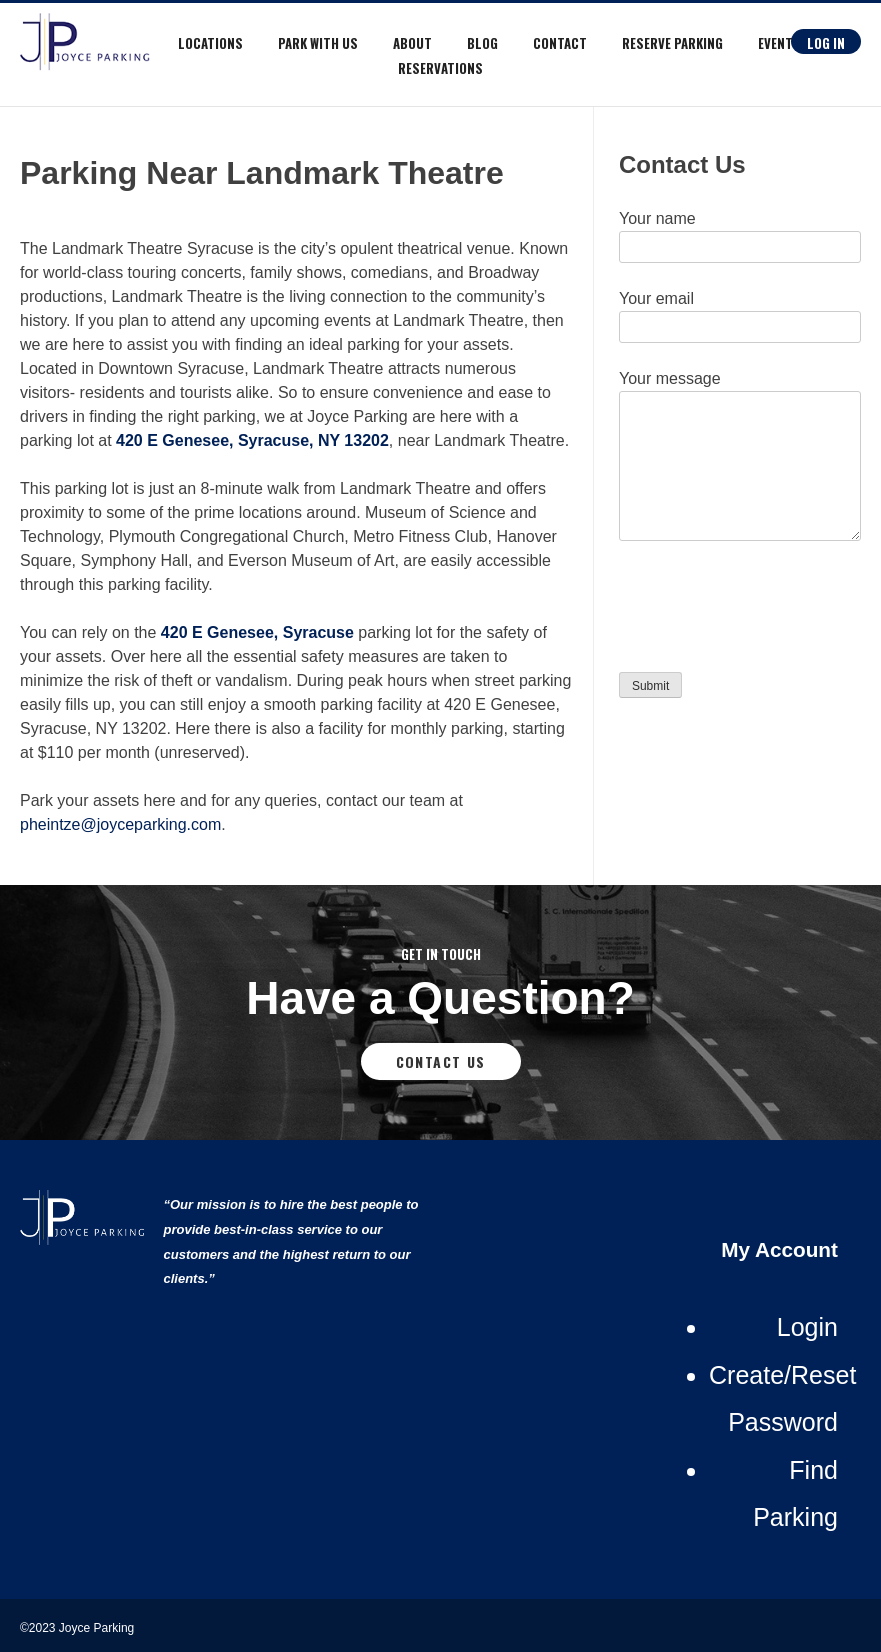 This screenshot has height=1652, width=881. Describe the element at coordinates (441, 1061) in the screenshot. I see `Contact Us` at that location.